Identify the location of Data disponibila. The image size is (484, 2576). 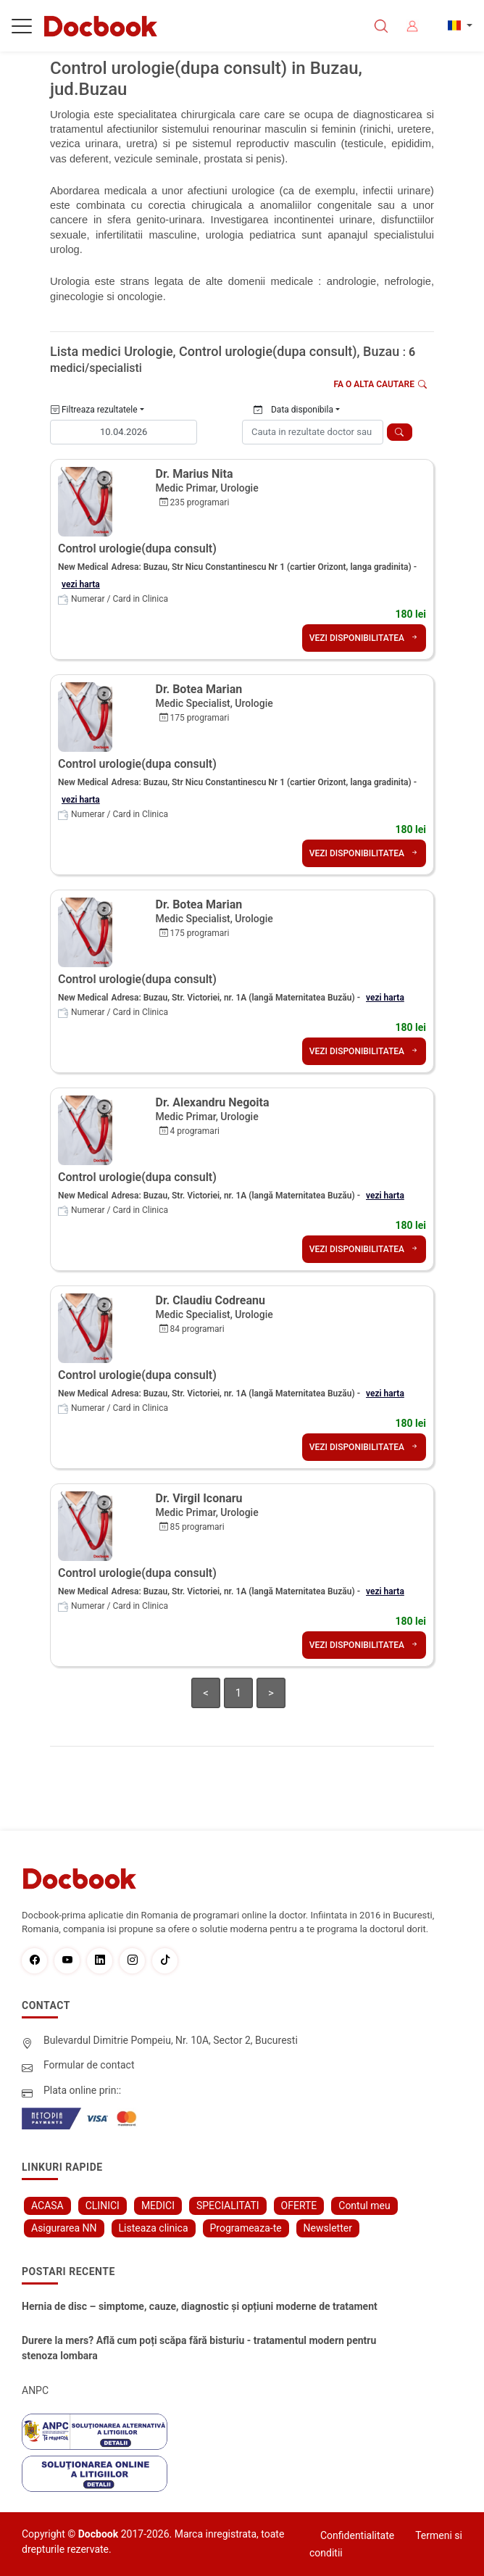
(293, 410).